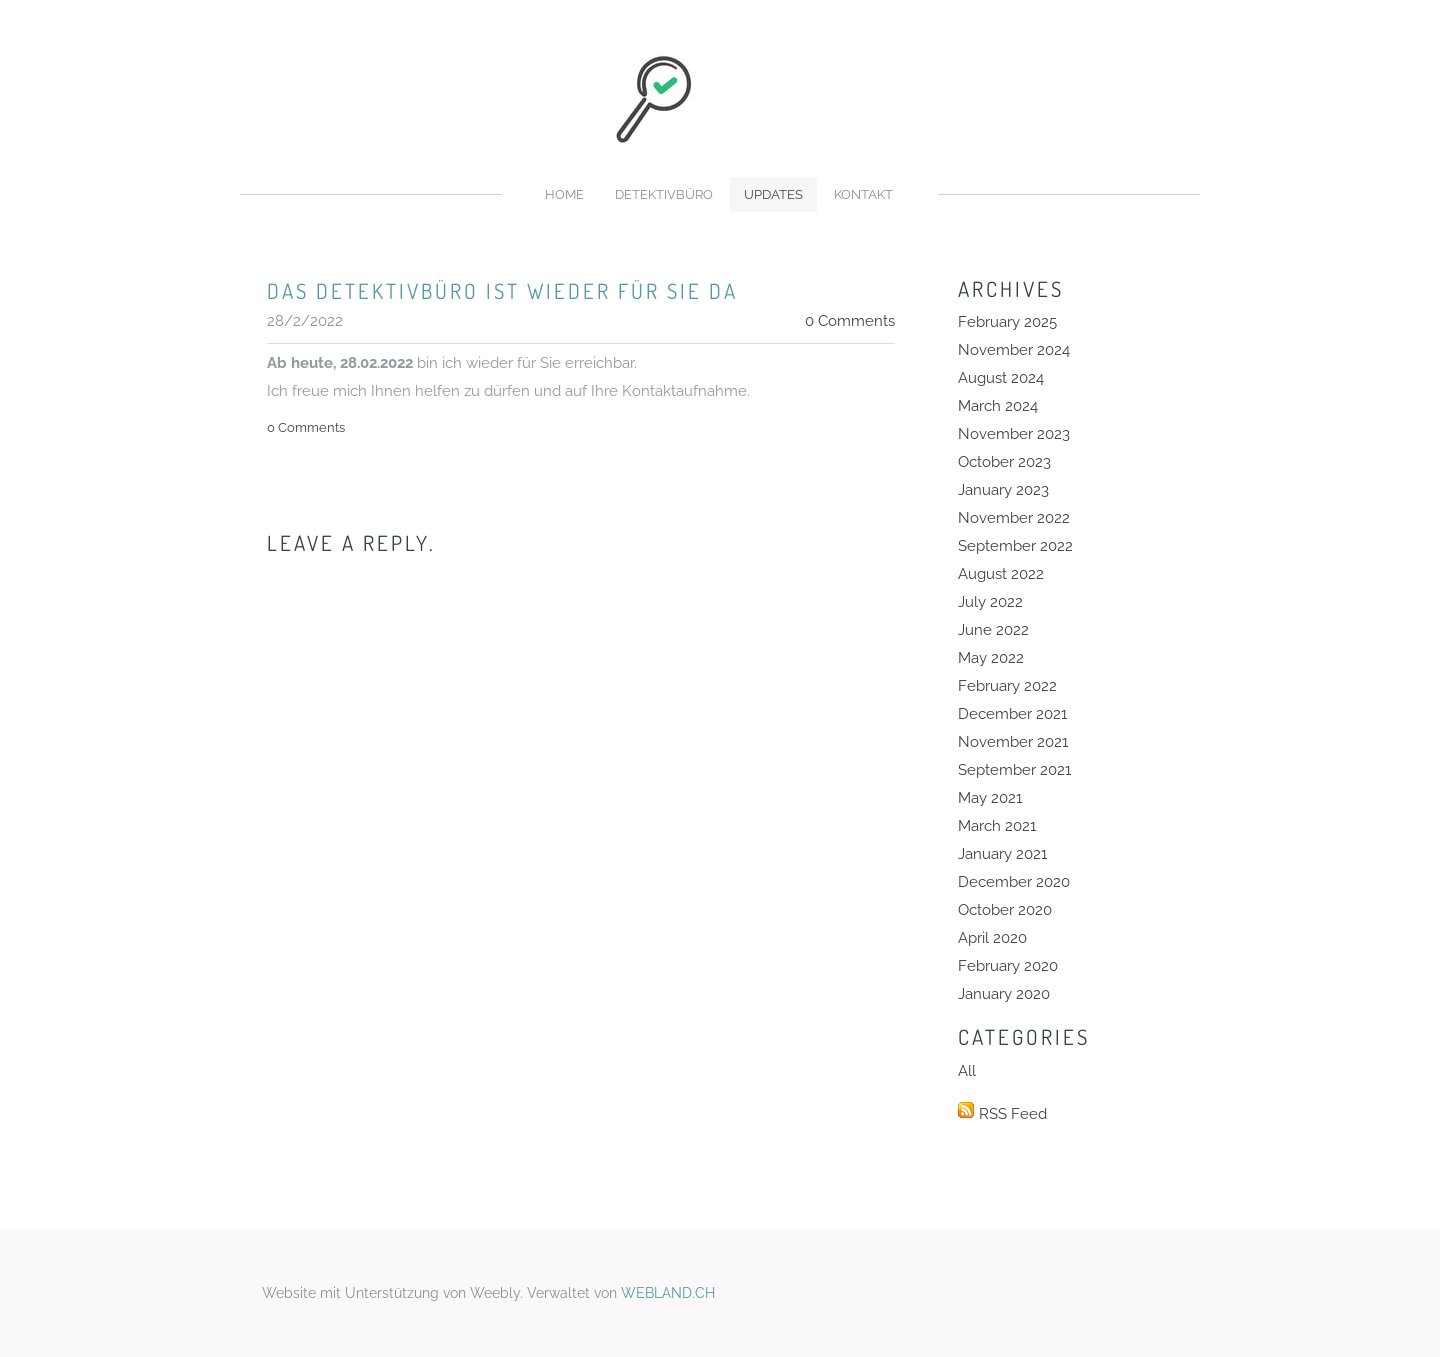 This screenshot has width=1440, height=1357. What do you see at coordinates (863, 194) in the screenshot?
I see `Kontakt` at bounding box center [863, 194].